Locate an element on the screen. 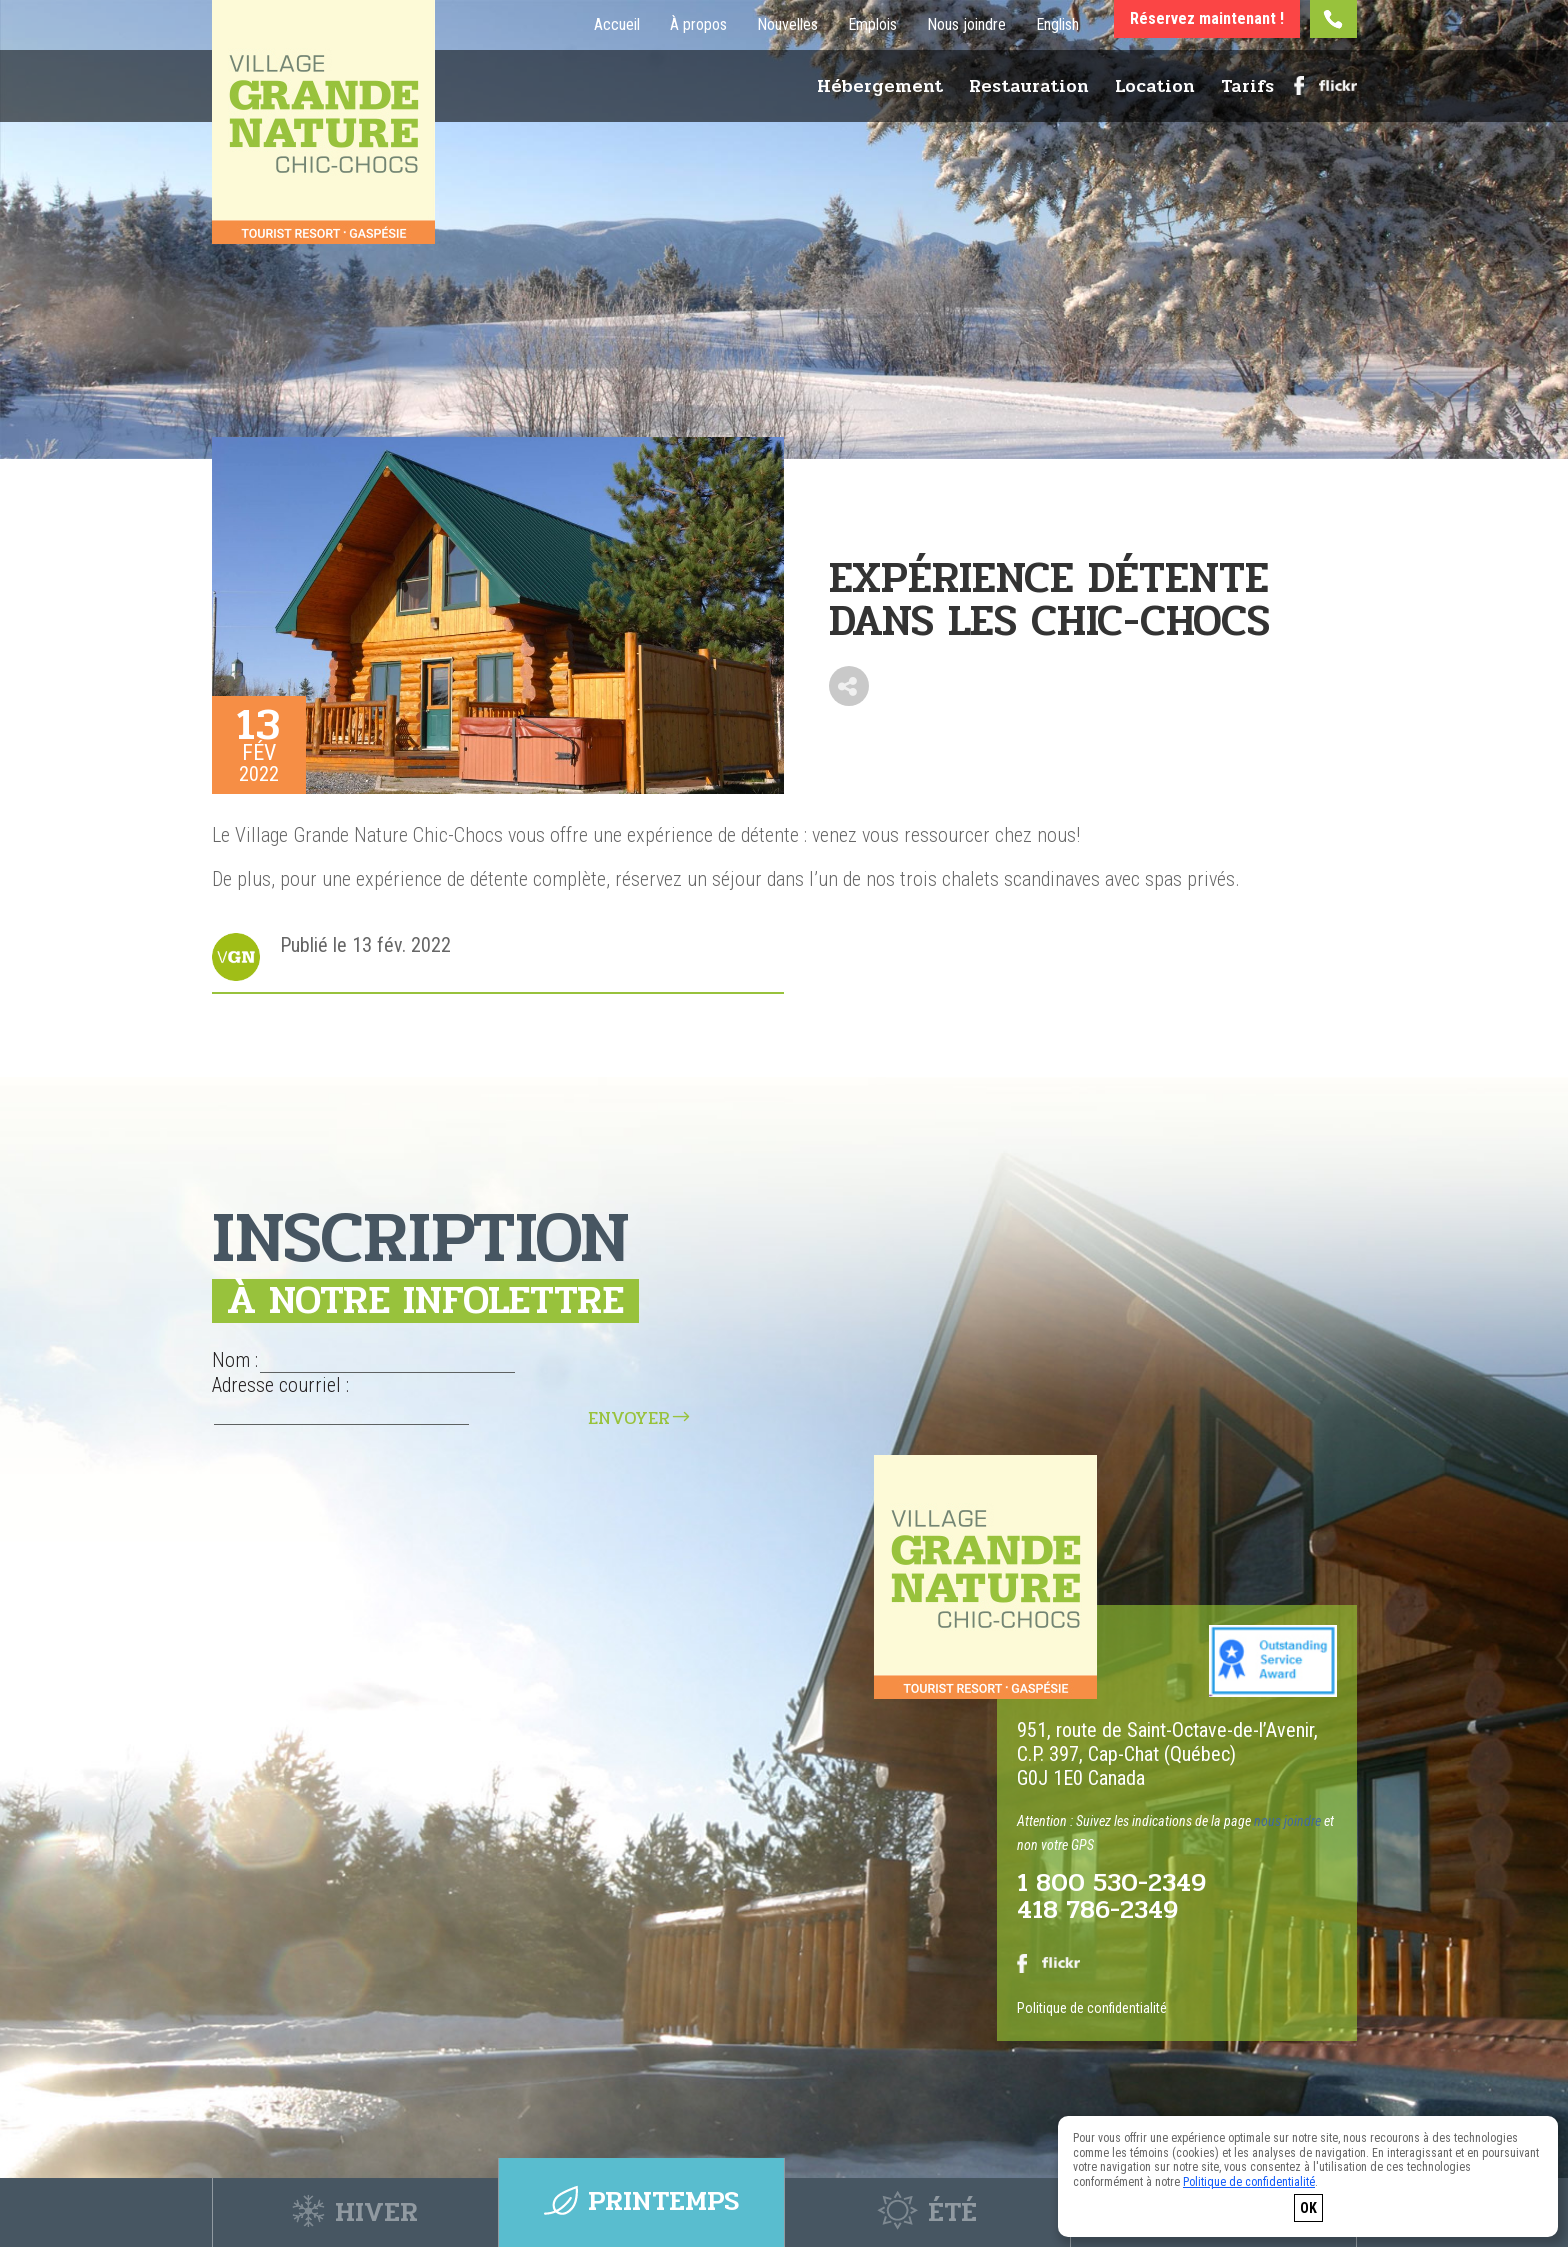  Hiver is located at coordinates (355, 2212).